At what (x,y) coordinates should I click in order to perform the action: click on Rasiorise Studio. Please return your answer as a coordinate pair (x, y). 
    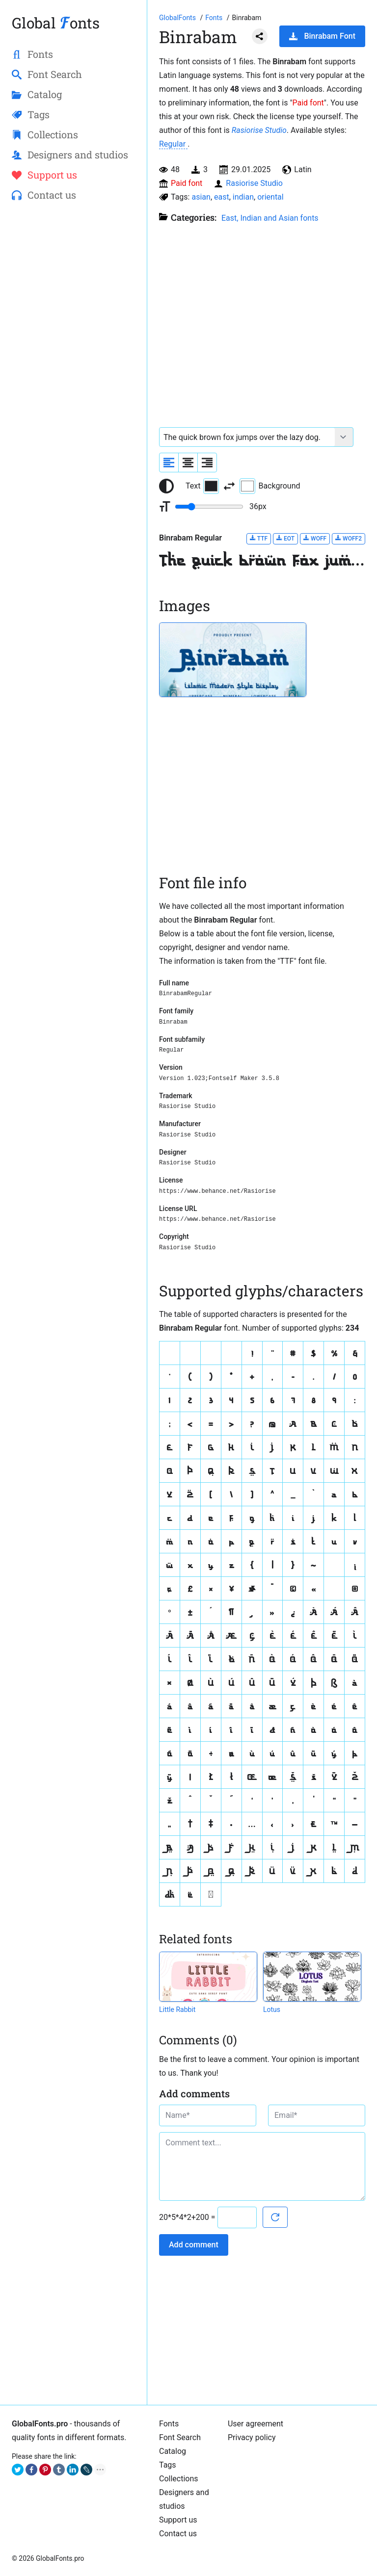
    Looking at the image, I should click on (259, 130).